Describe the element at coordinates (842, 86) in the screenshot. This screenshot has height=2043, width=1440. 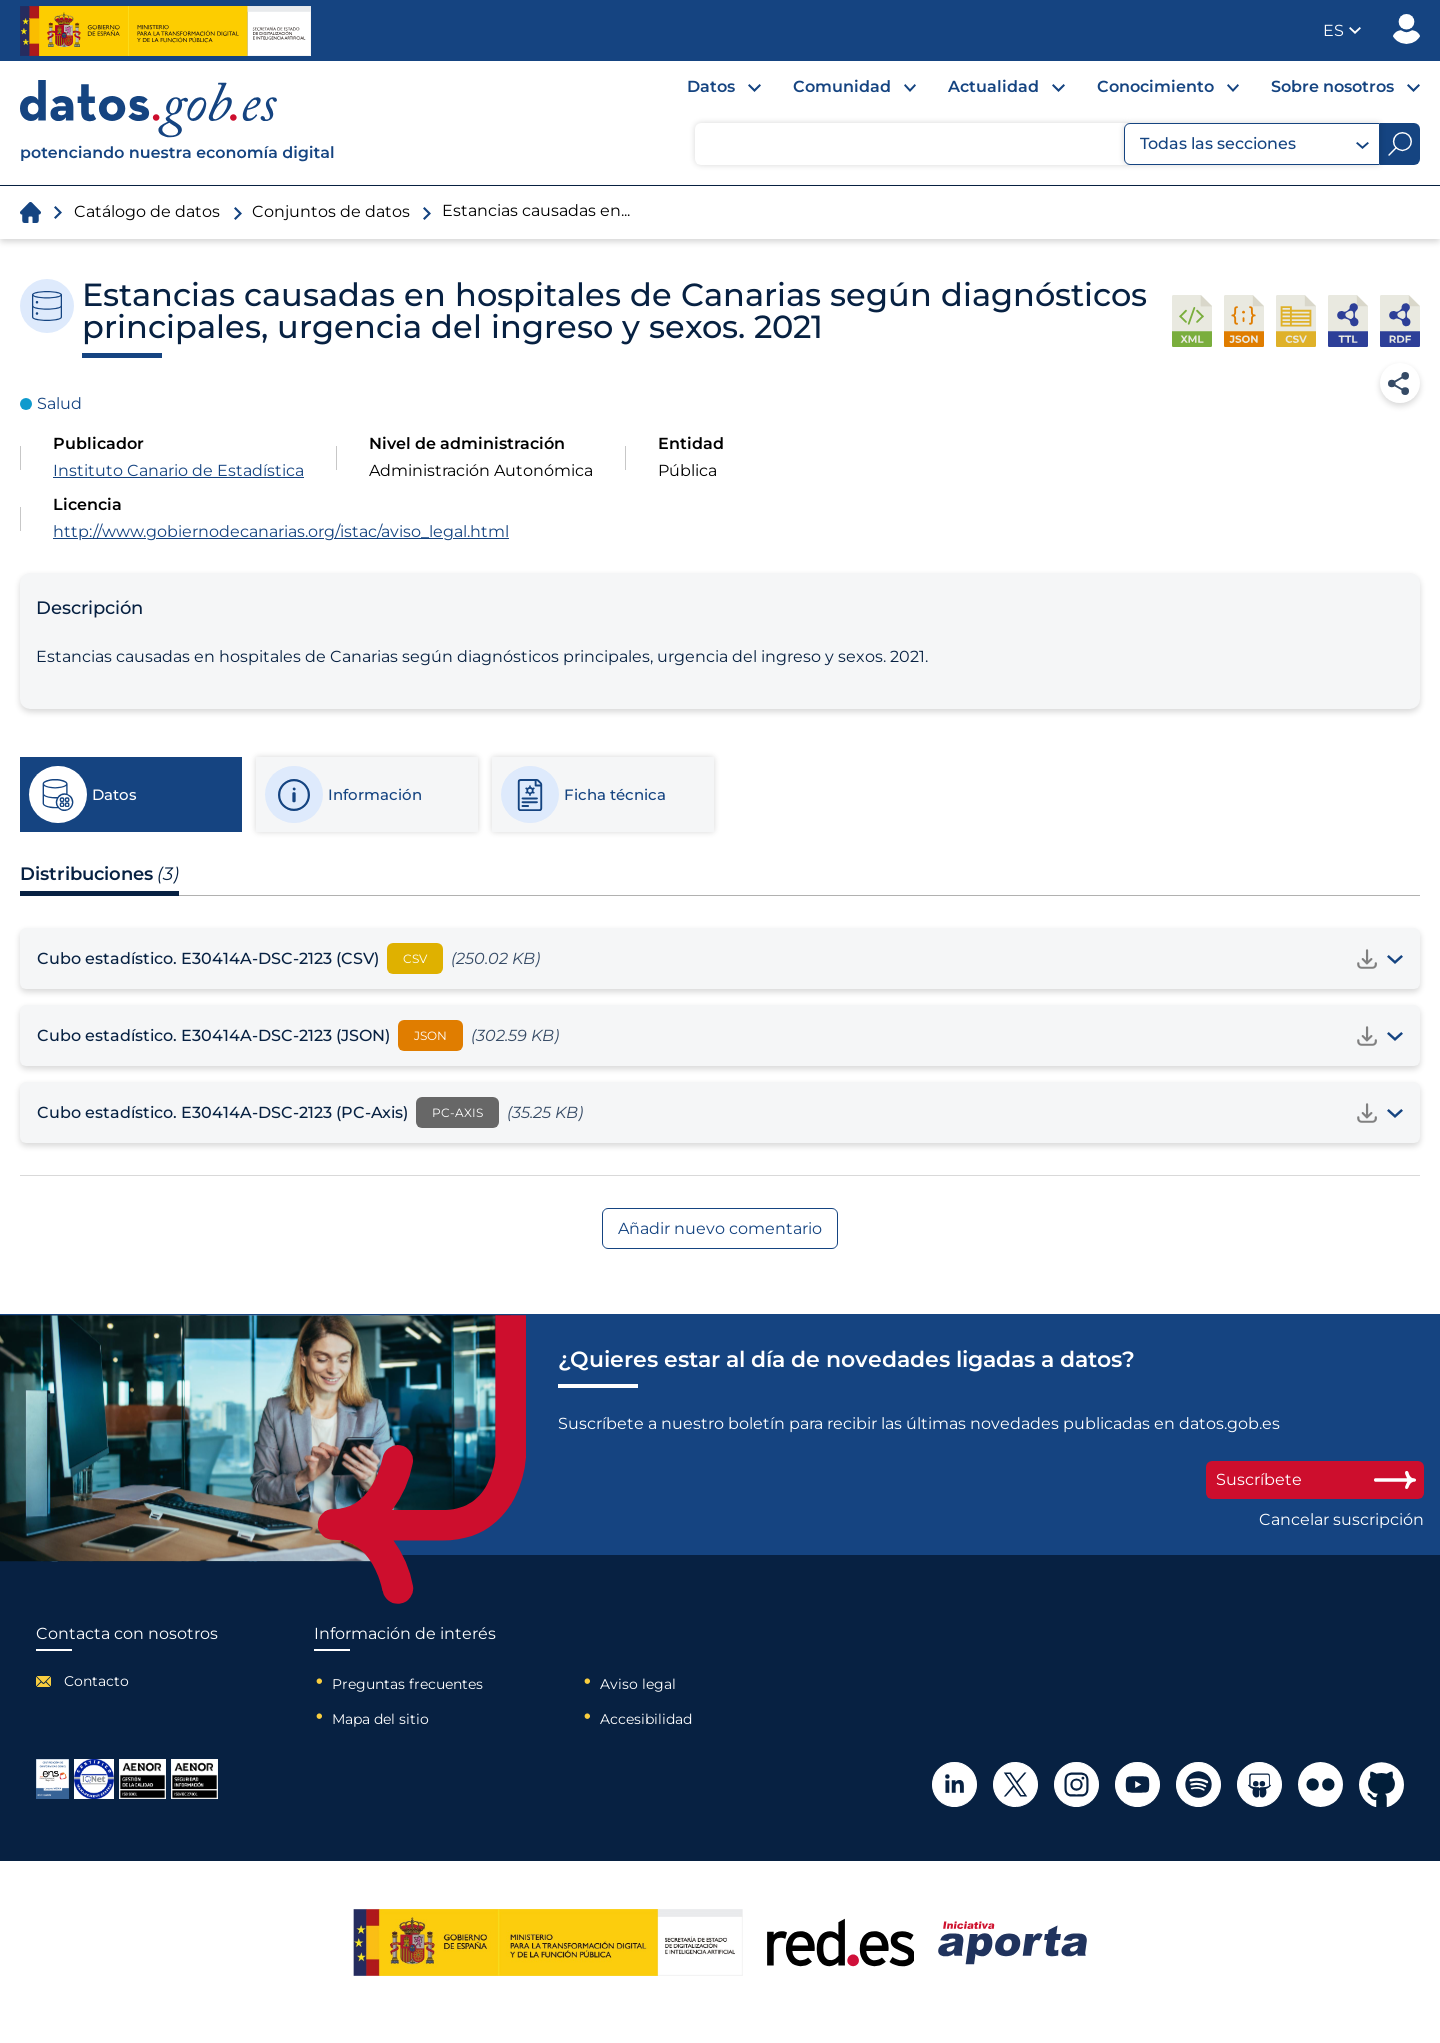
I see `Comunidad` at that location.